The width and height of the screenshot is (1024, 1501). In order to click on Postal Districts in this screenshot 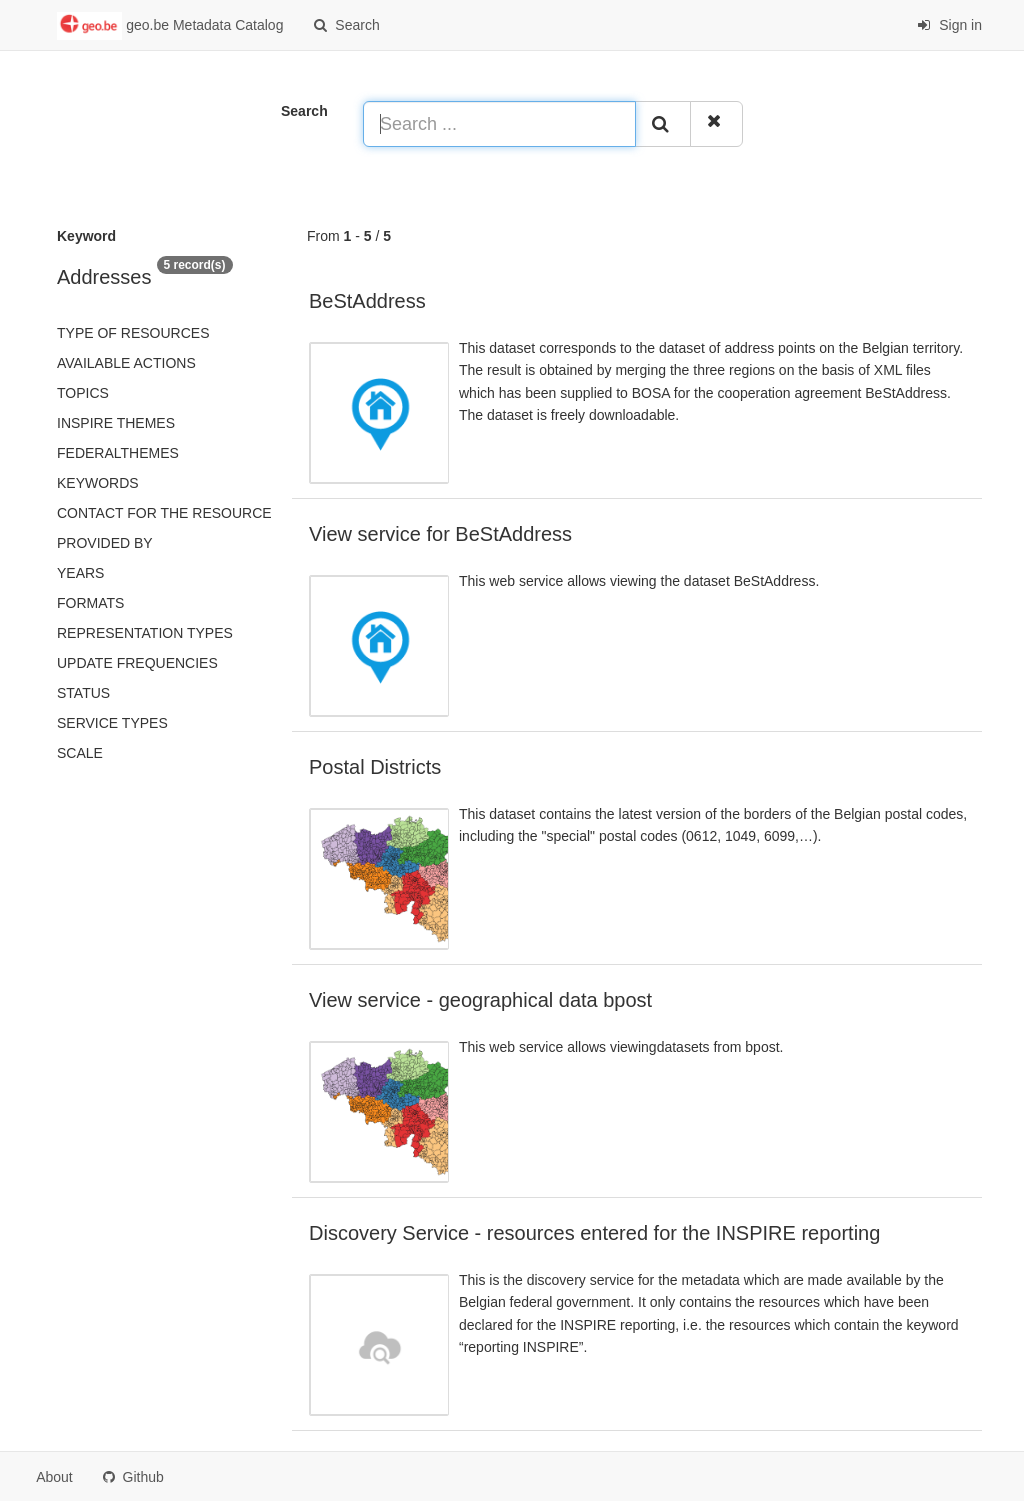, I will do `click(375, 767)`.